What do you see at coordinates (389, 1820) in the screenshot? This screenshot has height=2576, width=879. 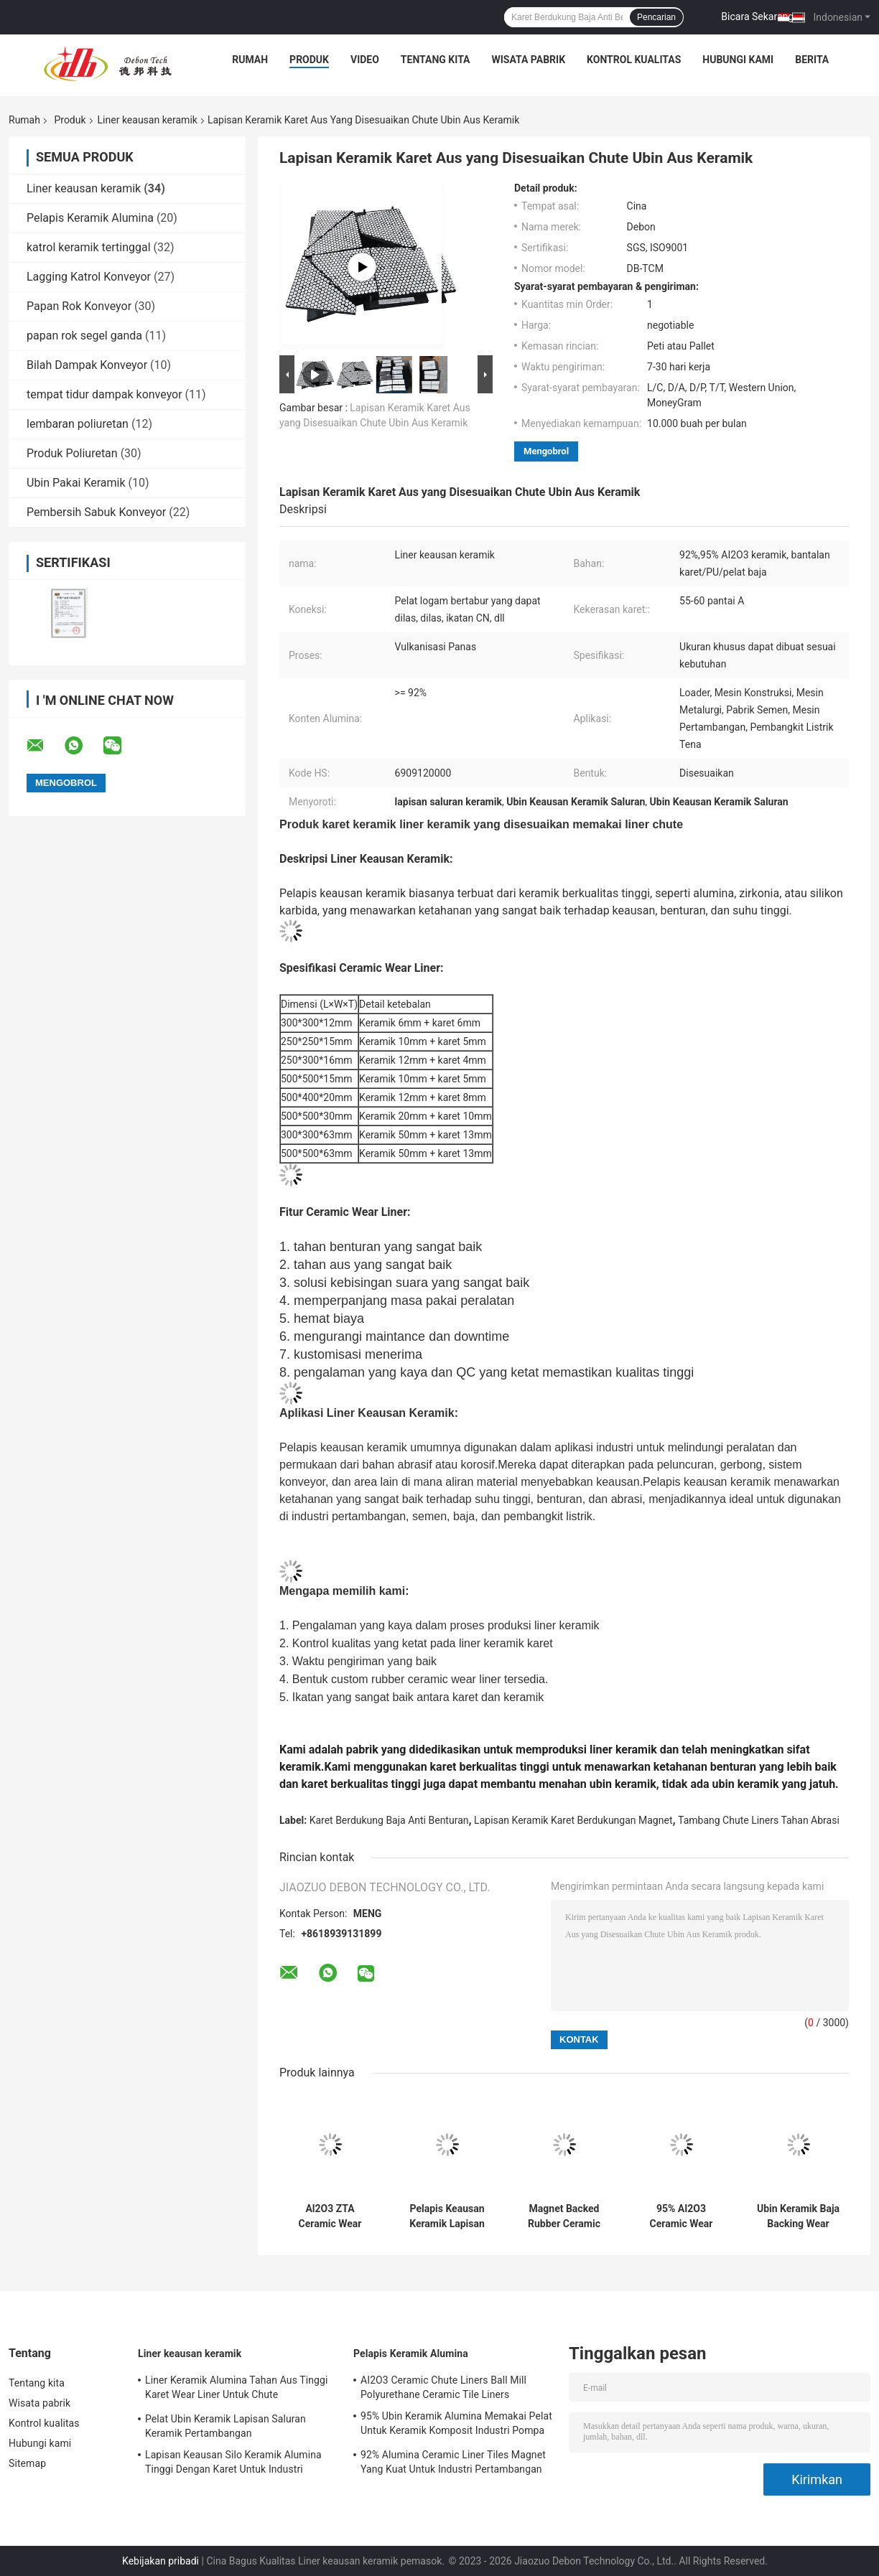 I see `Karet Berdukung Baja Anti Benturan` at bounding box center [389, 1820].